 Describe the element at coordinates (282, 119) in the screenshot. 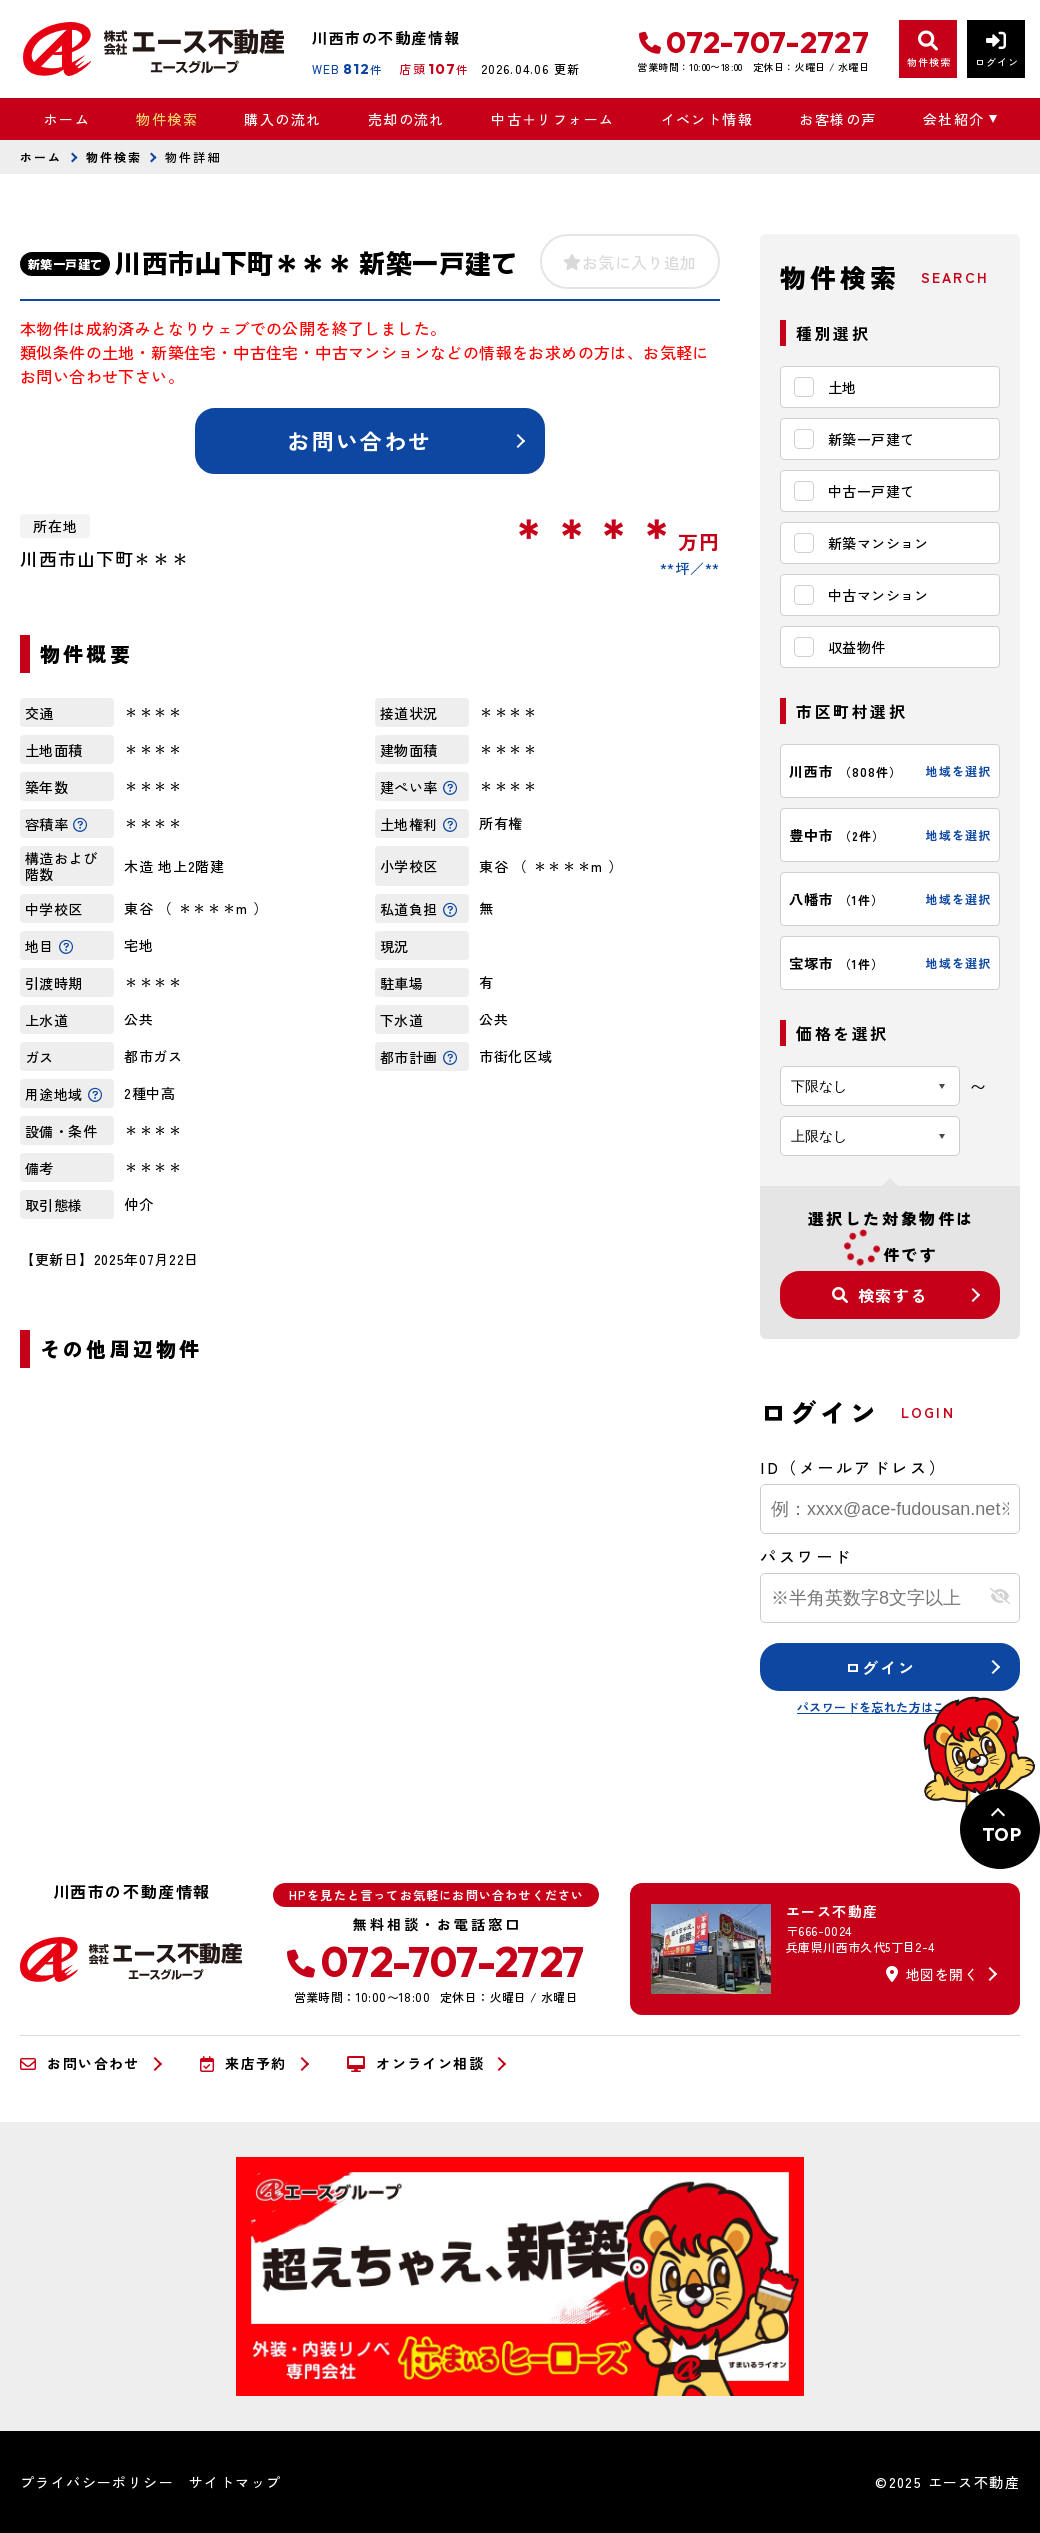

I see `購入の流れ` at that location.